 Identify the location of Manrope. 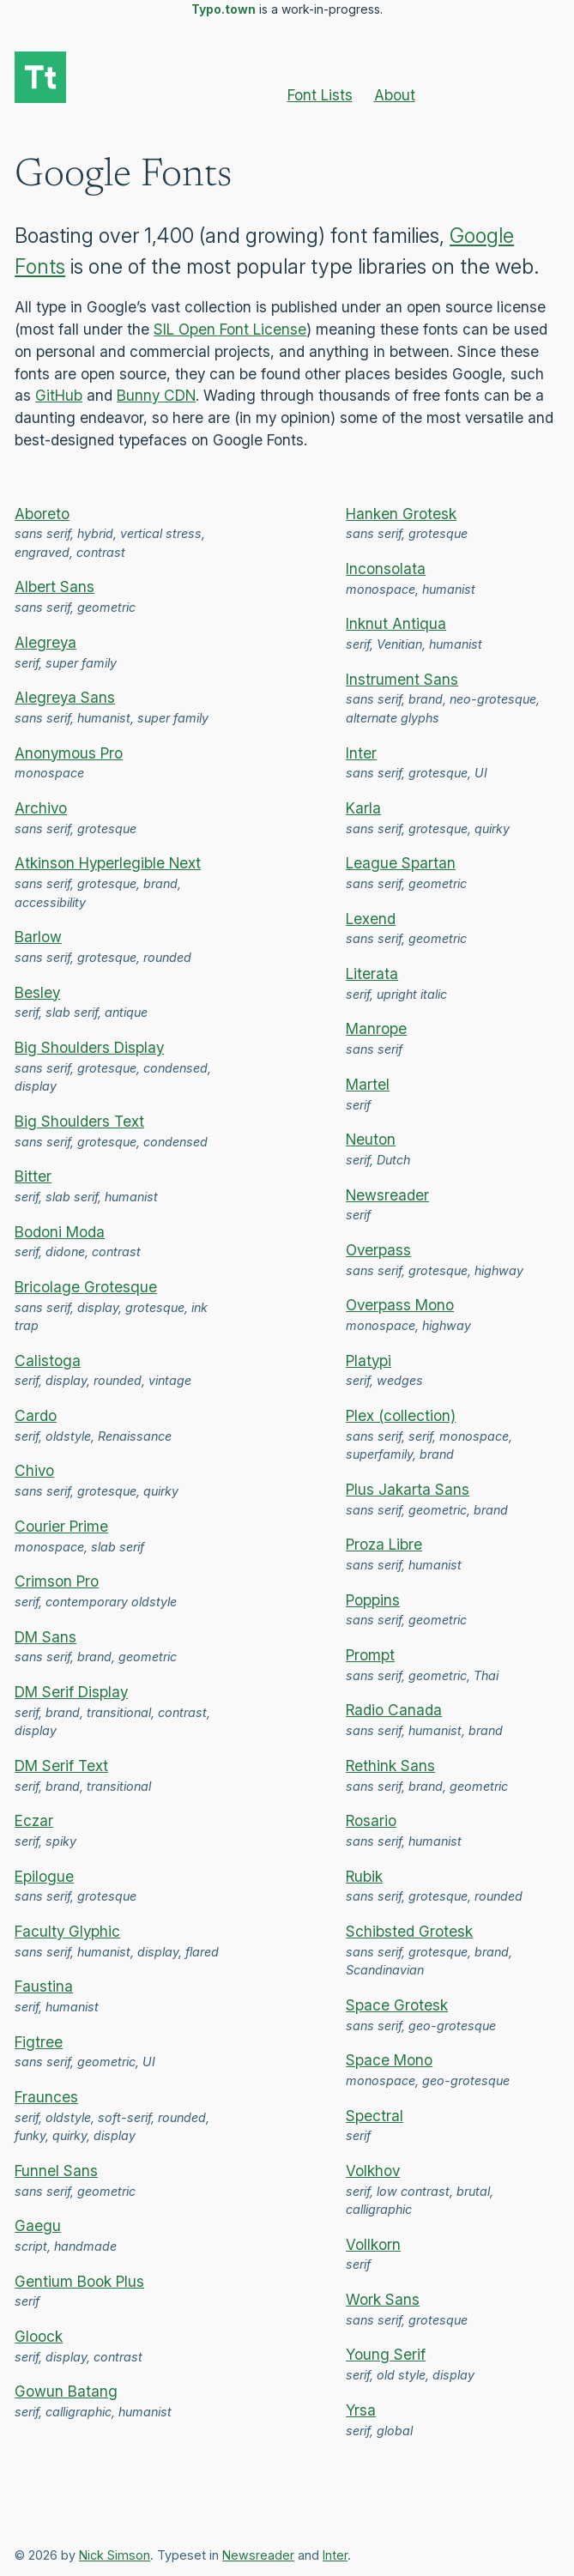
(376, 1028).